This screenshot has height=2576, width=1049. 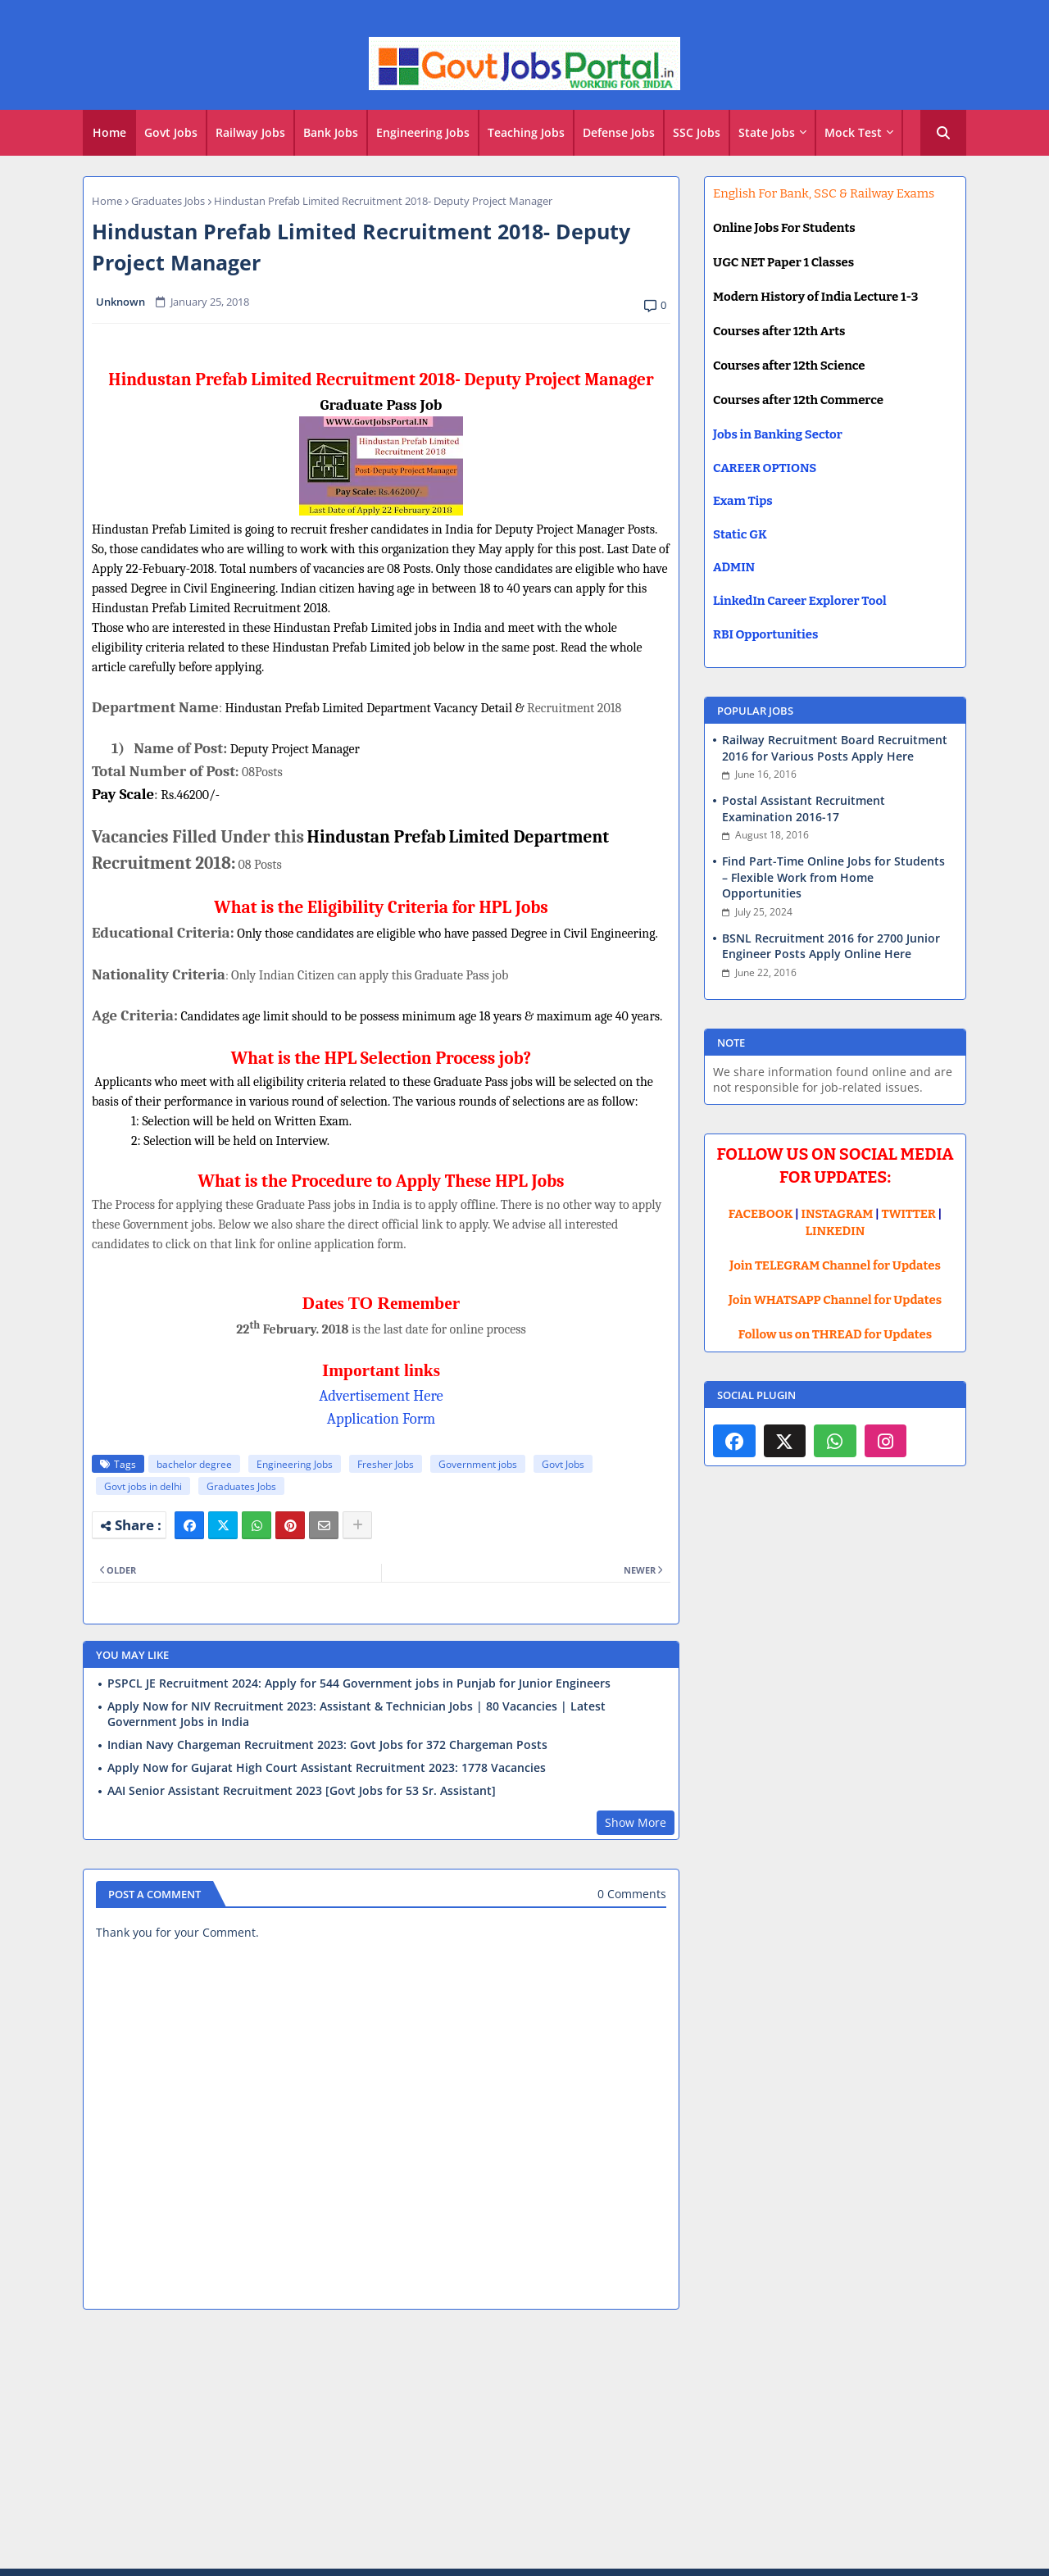 What do you see at coordinates (835, 1231) in the screenshot?
I see `LINKEDIN` at bounding box center [835, 1231].